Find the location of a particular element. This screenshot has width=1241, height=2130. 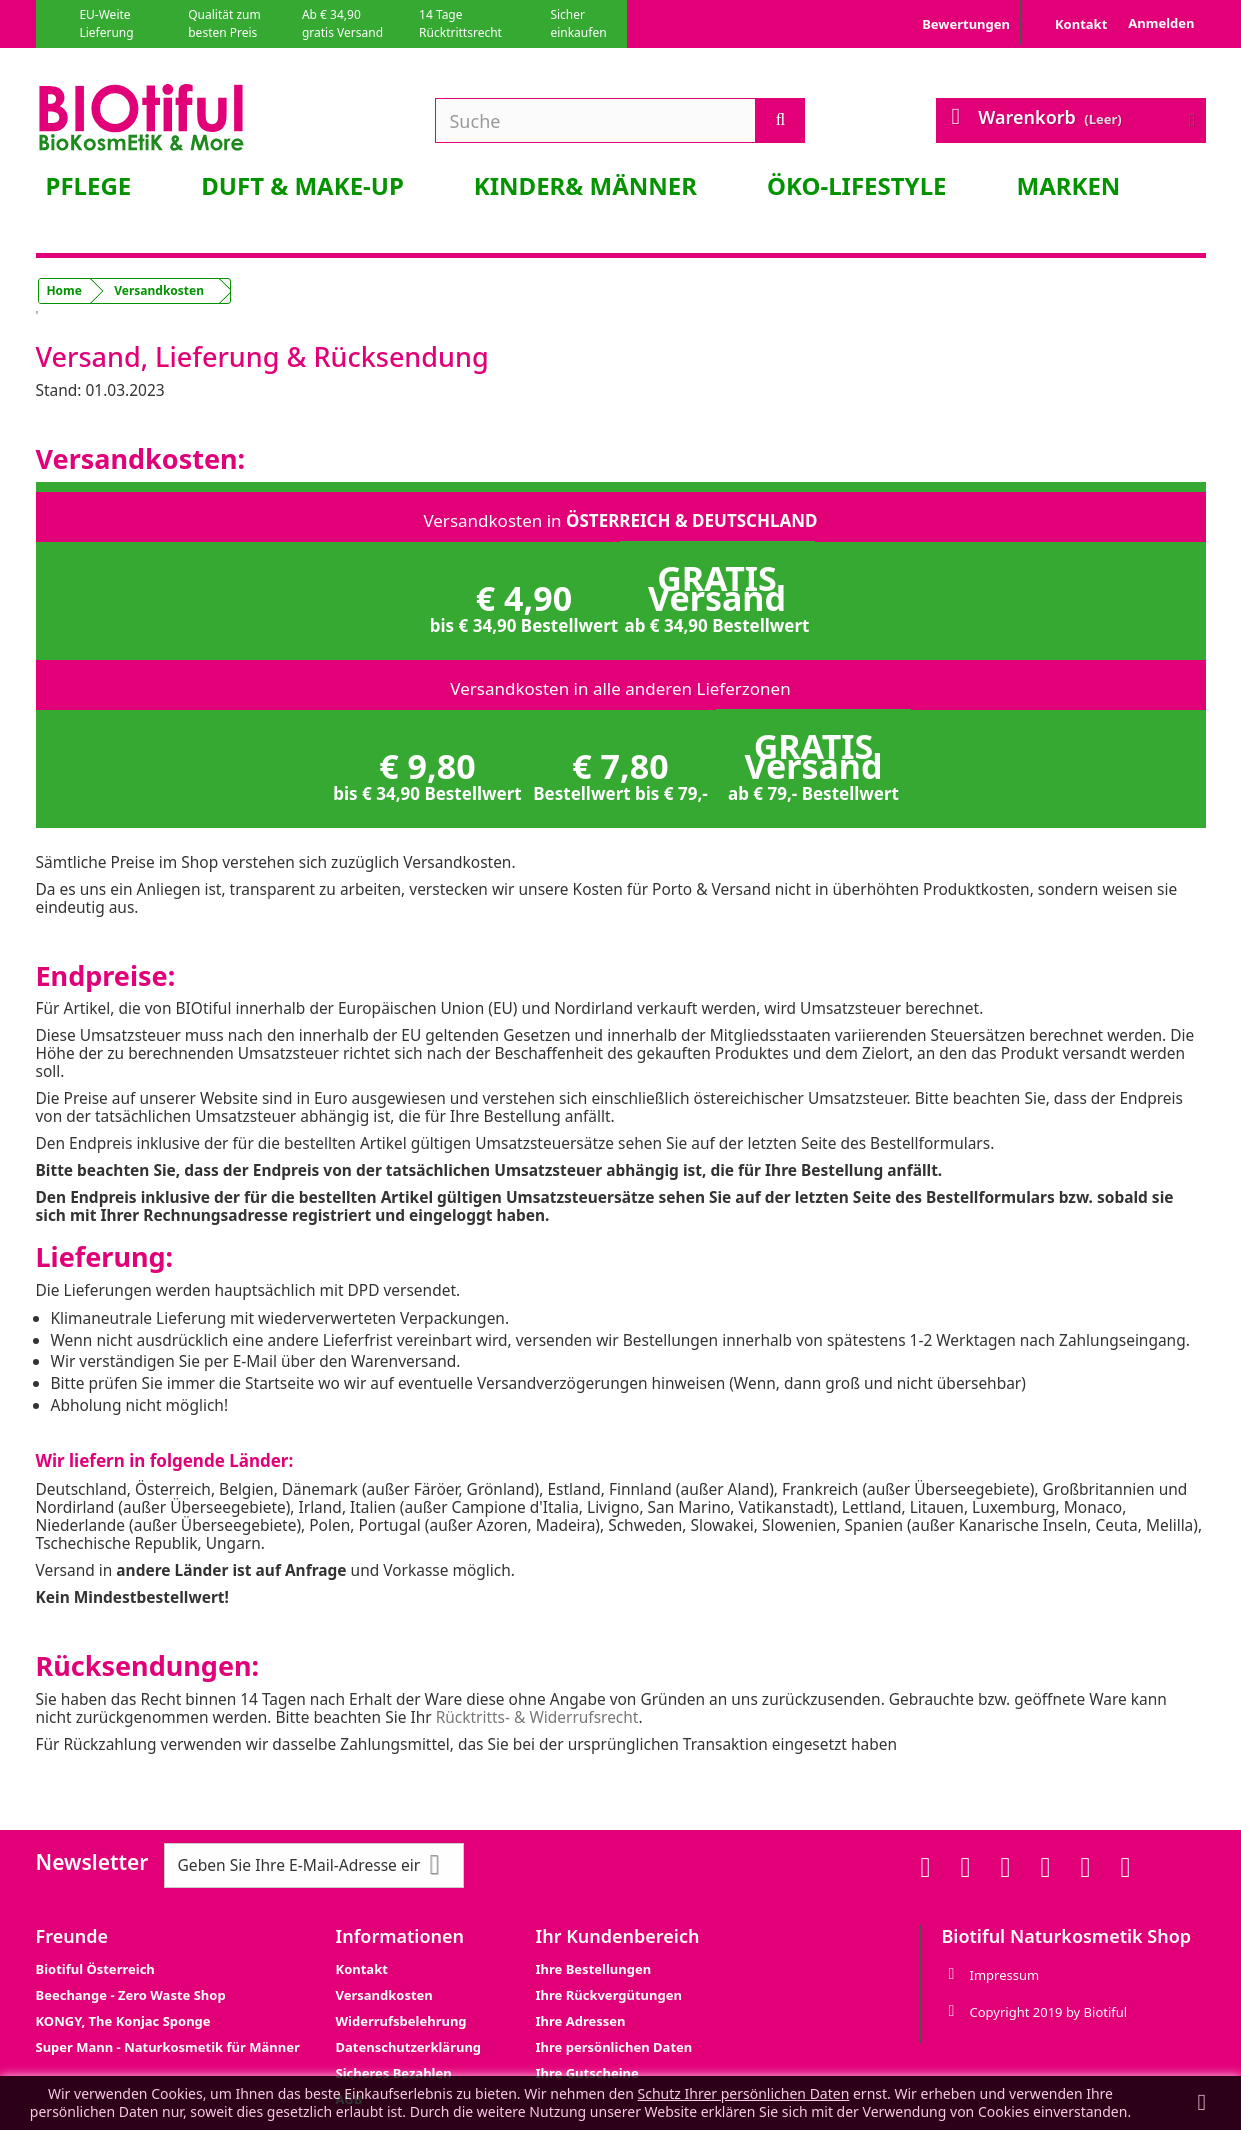

€ 9,80 is located at coordinates (427, 774).